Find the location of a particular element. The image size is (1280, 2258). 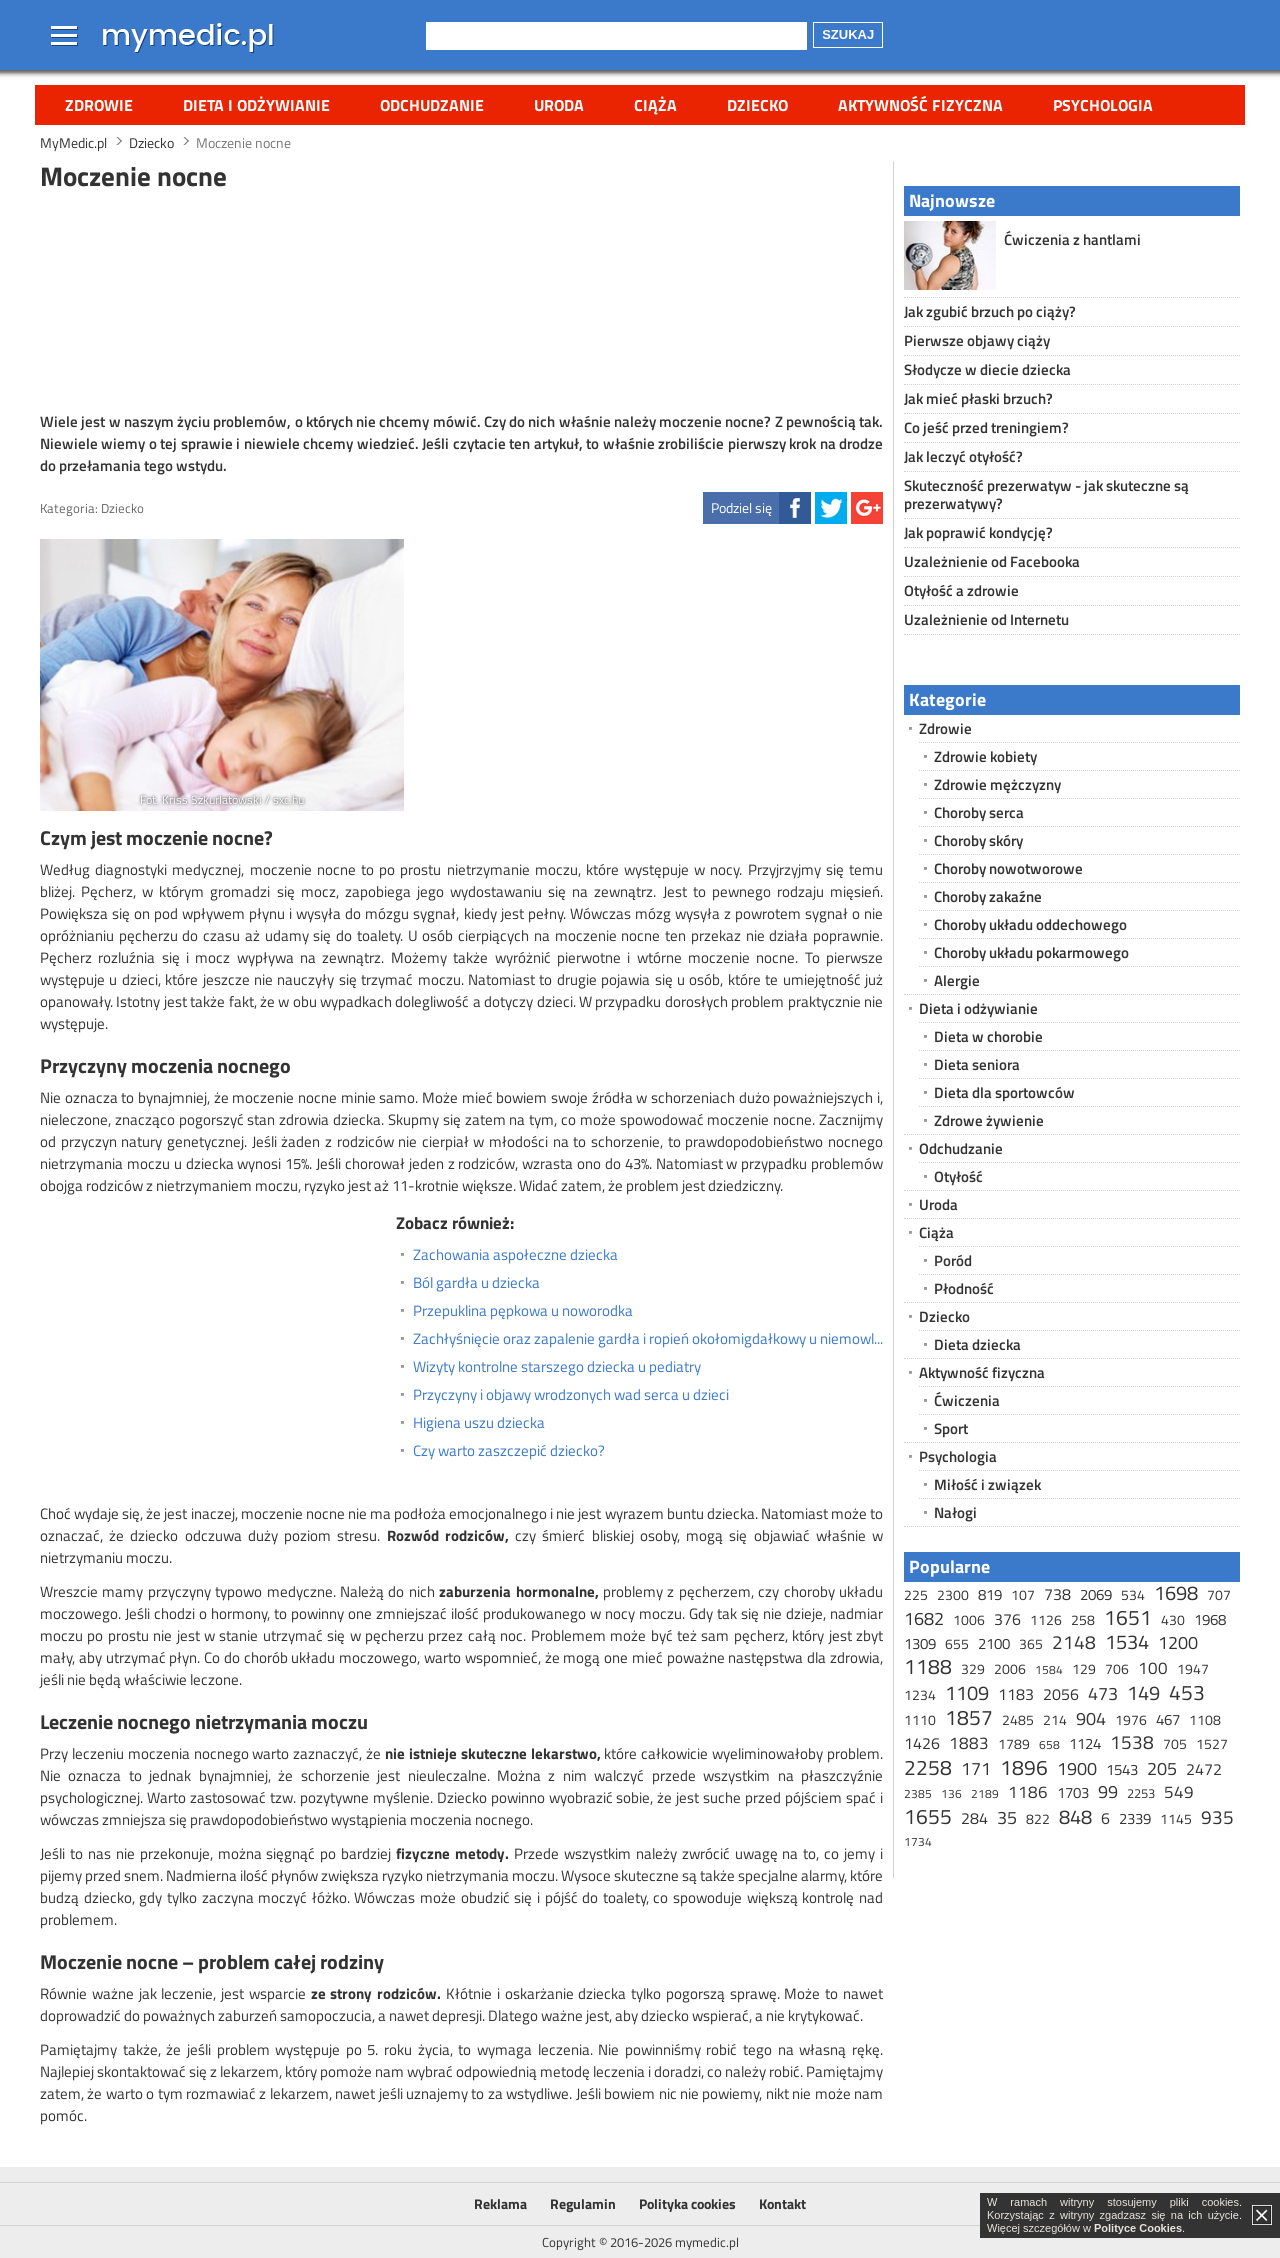

2056 is located at coordinates (1061, 1694).